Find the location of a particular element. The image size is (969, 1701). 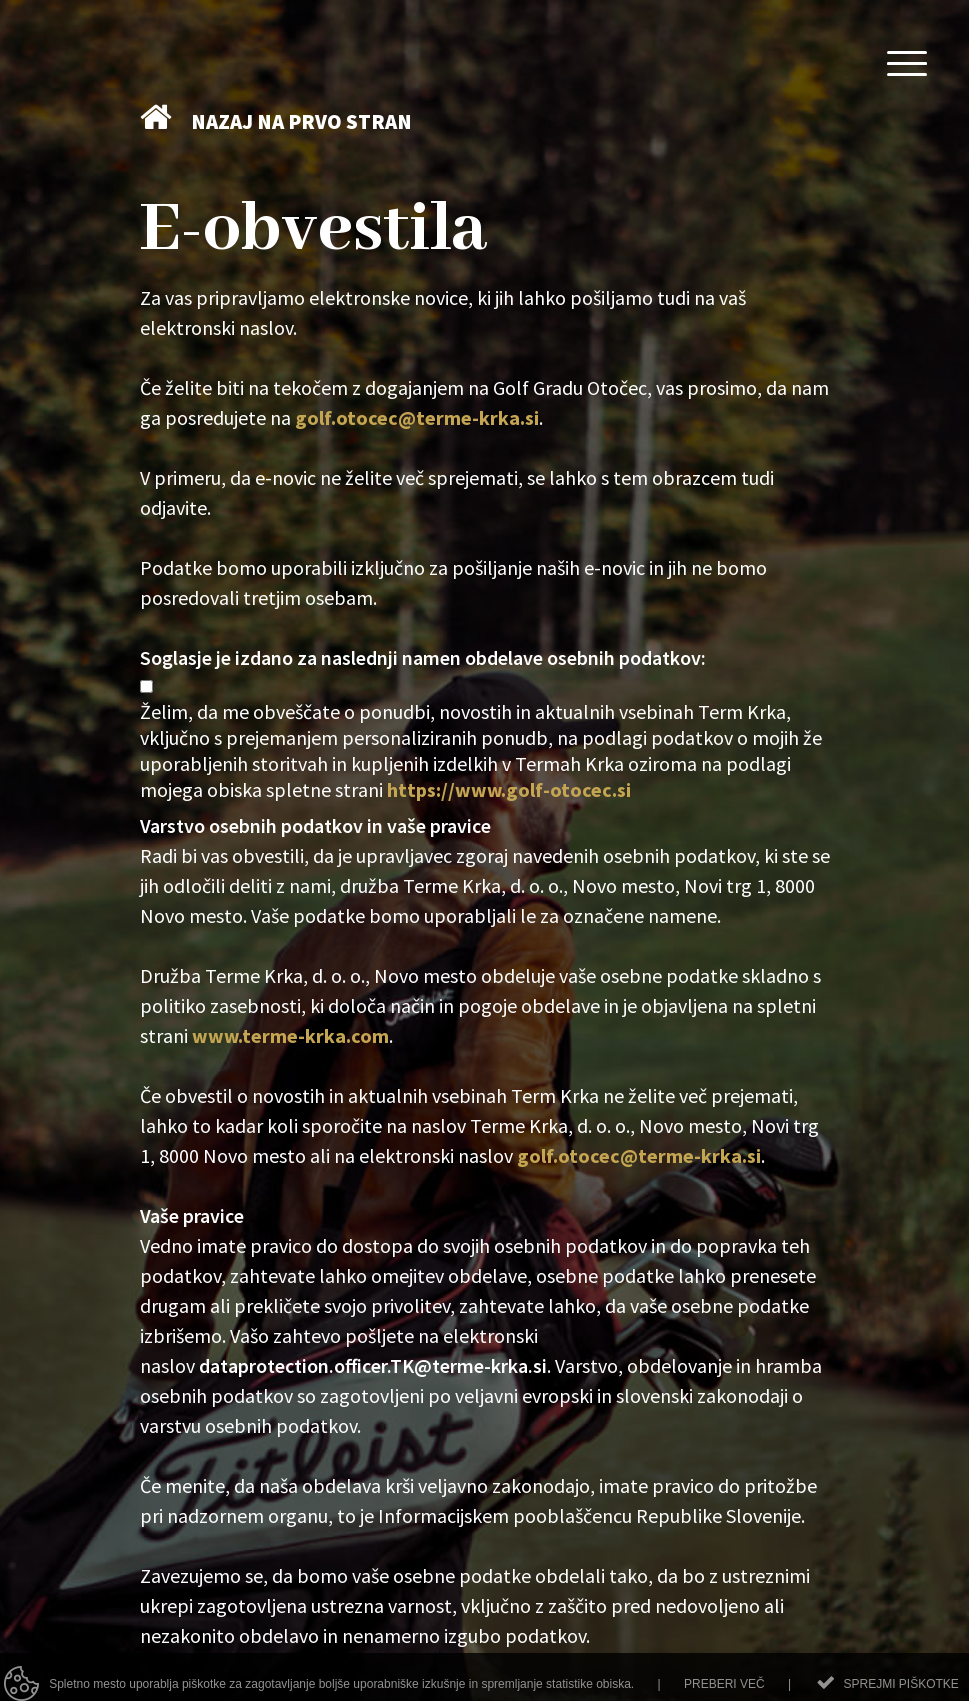

https://www.golf-otocec.si is located at coordinates (509, 789).